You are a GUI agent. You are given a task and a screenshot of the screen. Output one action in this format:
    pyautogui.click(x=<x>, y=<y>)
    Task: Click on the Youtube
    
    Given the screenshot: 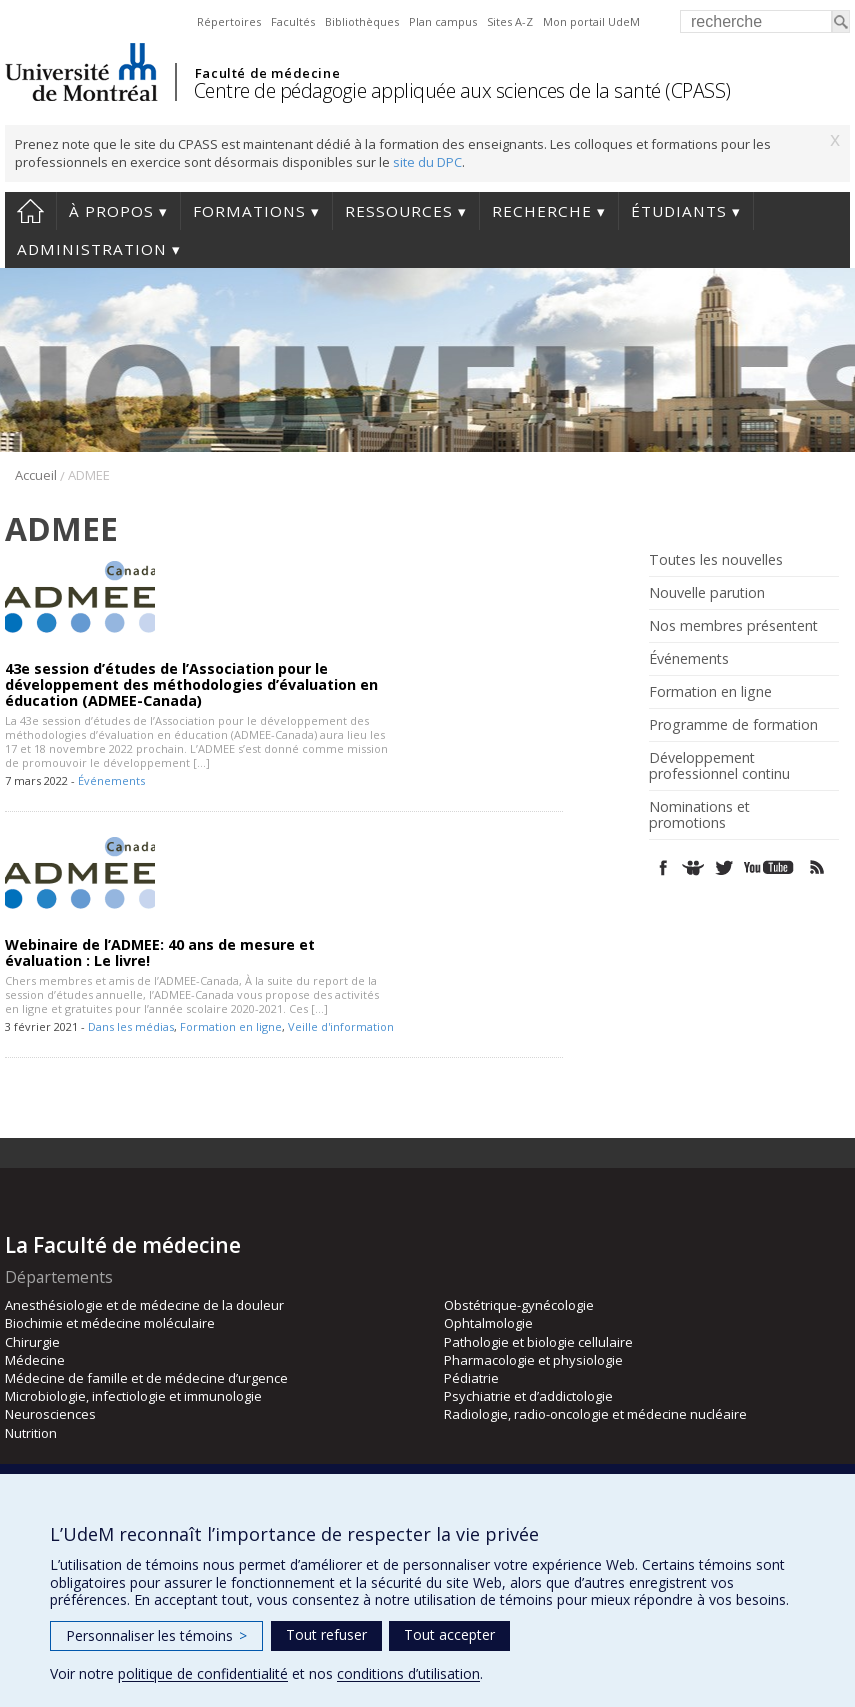 What is the action you would take?
    pyautogui.click(x=770, y=867)
    